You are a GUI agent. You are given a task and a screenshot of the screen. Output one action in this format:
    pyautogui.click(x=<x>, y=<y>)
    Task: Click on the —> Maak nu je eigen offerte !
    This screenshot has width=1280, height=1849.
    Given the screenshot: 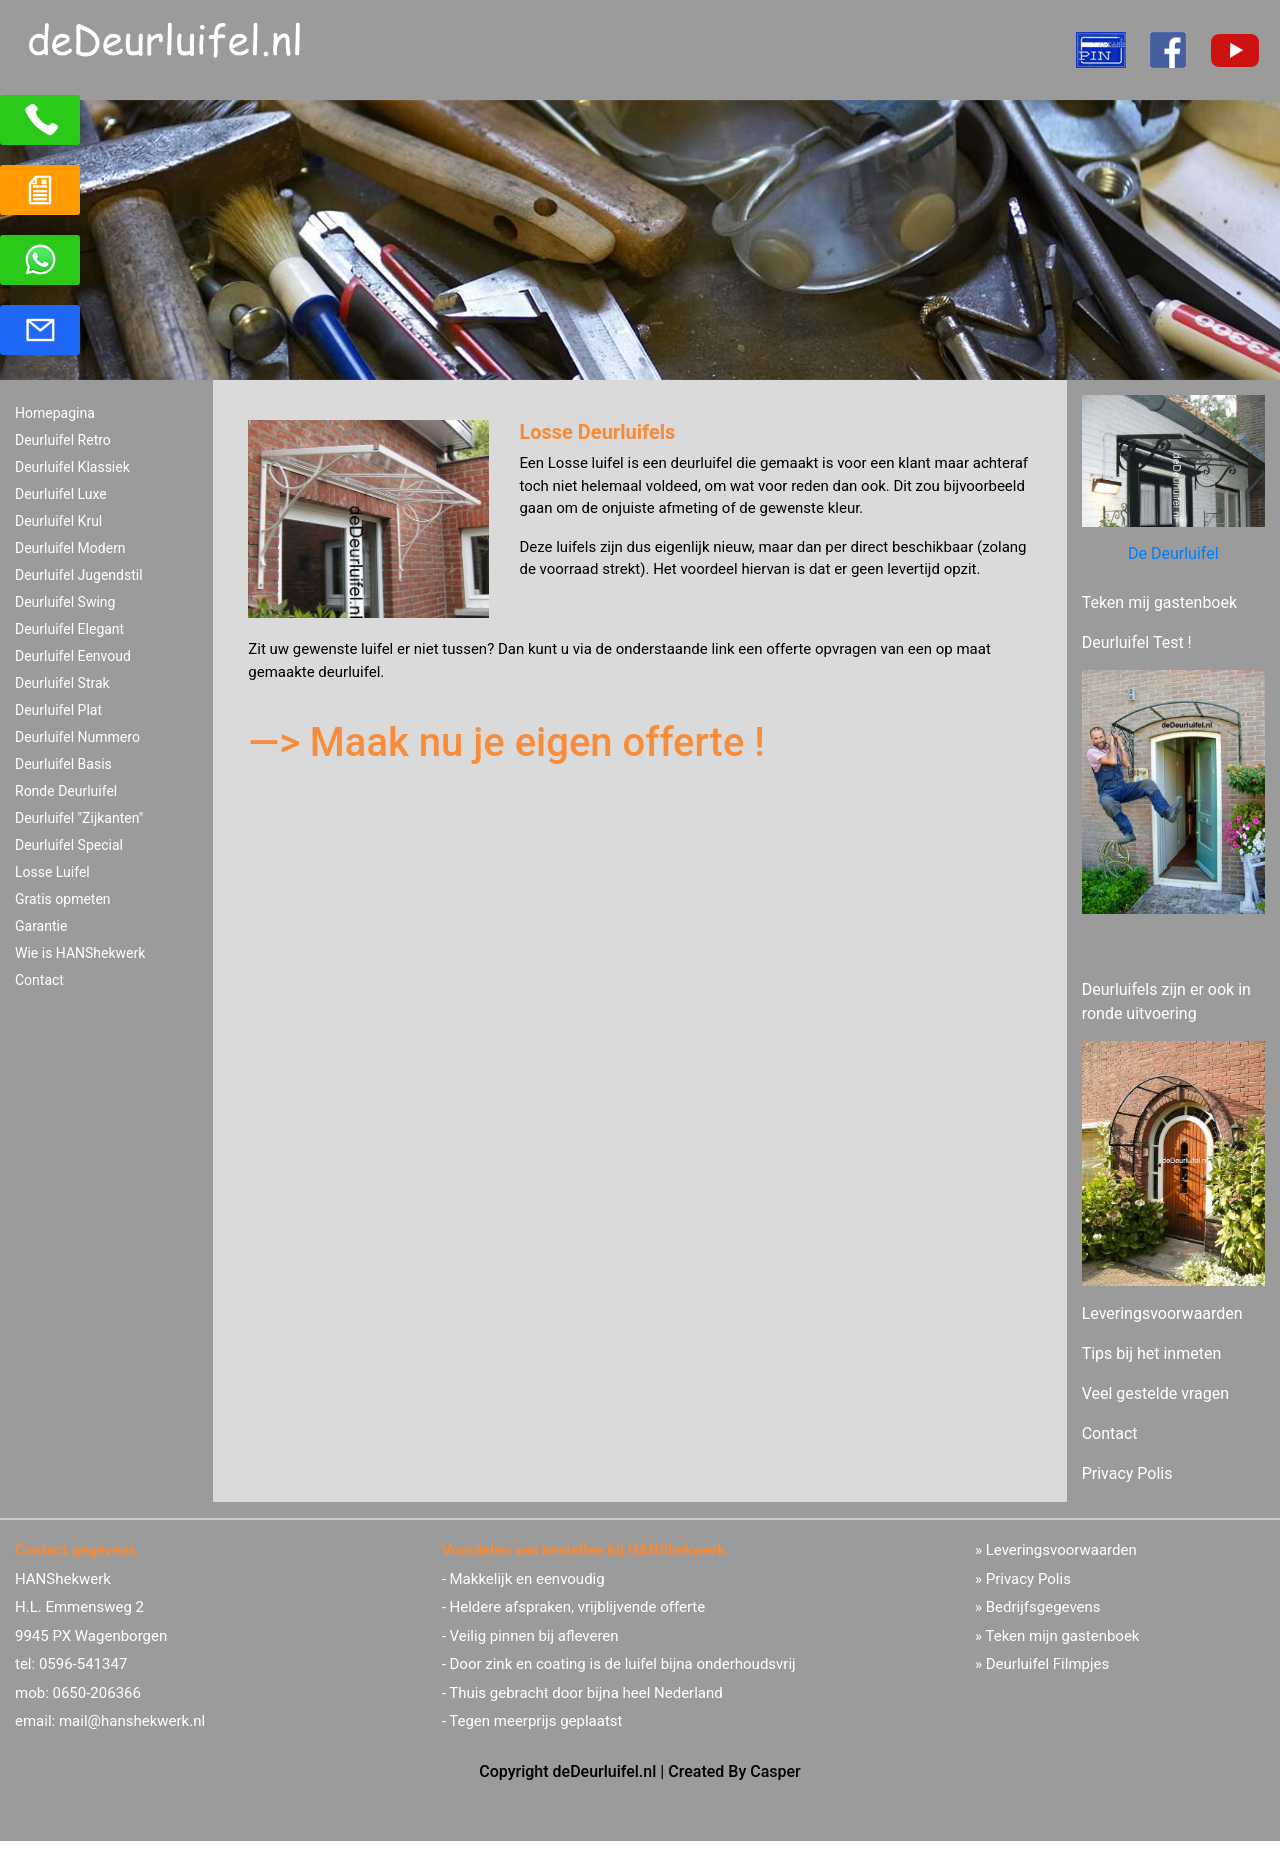 What is the action you would take?
    pyautogui.click(x=506, y=742)
    